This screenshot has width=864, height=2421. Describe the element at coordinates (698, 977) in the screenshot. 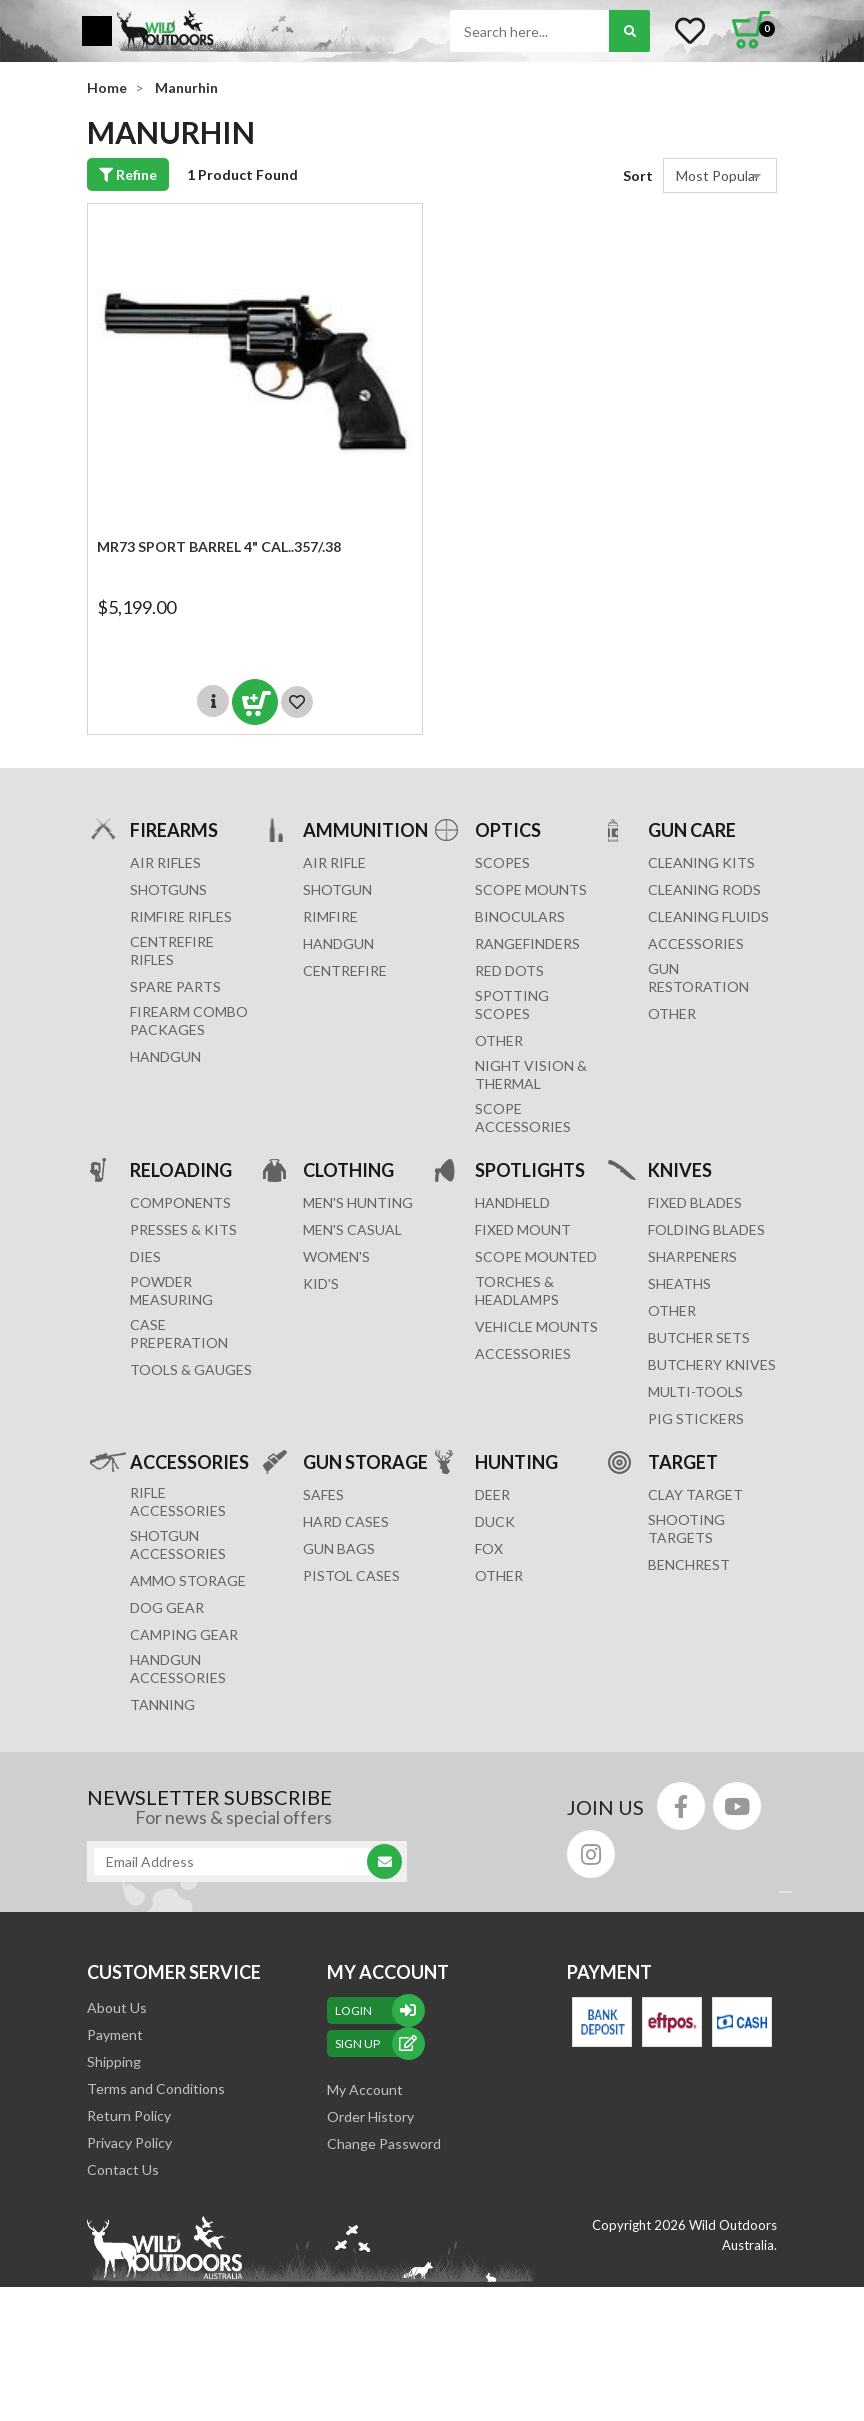

I see `GUN RESTORATION` at that location.